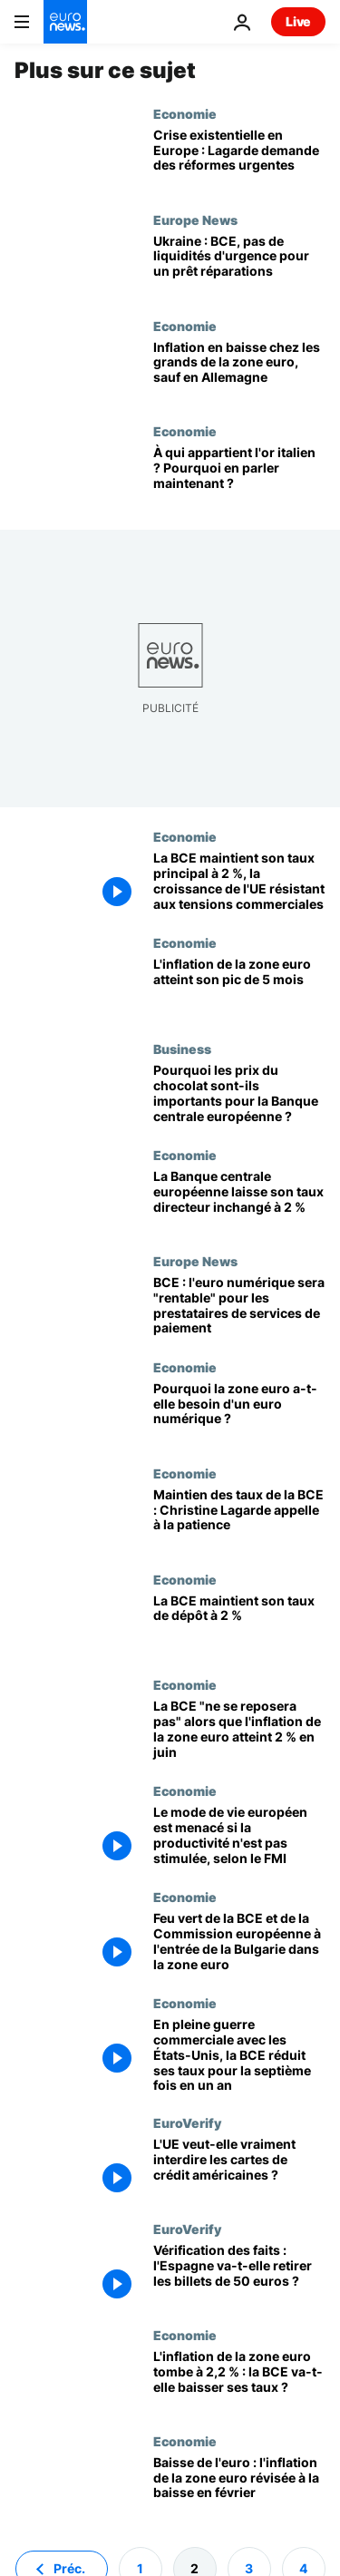 Image resolution: width=340 pixels, height=2576 pixels. What do you see at coordinates (239, 2168) in the screenshot?
I see `[L'UE veut-elle vraiment interdire les cartes de crédit américaines ?]` at bounding box center [239, 2168].